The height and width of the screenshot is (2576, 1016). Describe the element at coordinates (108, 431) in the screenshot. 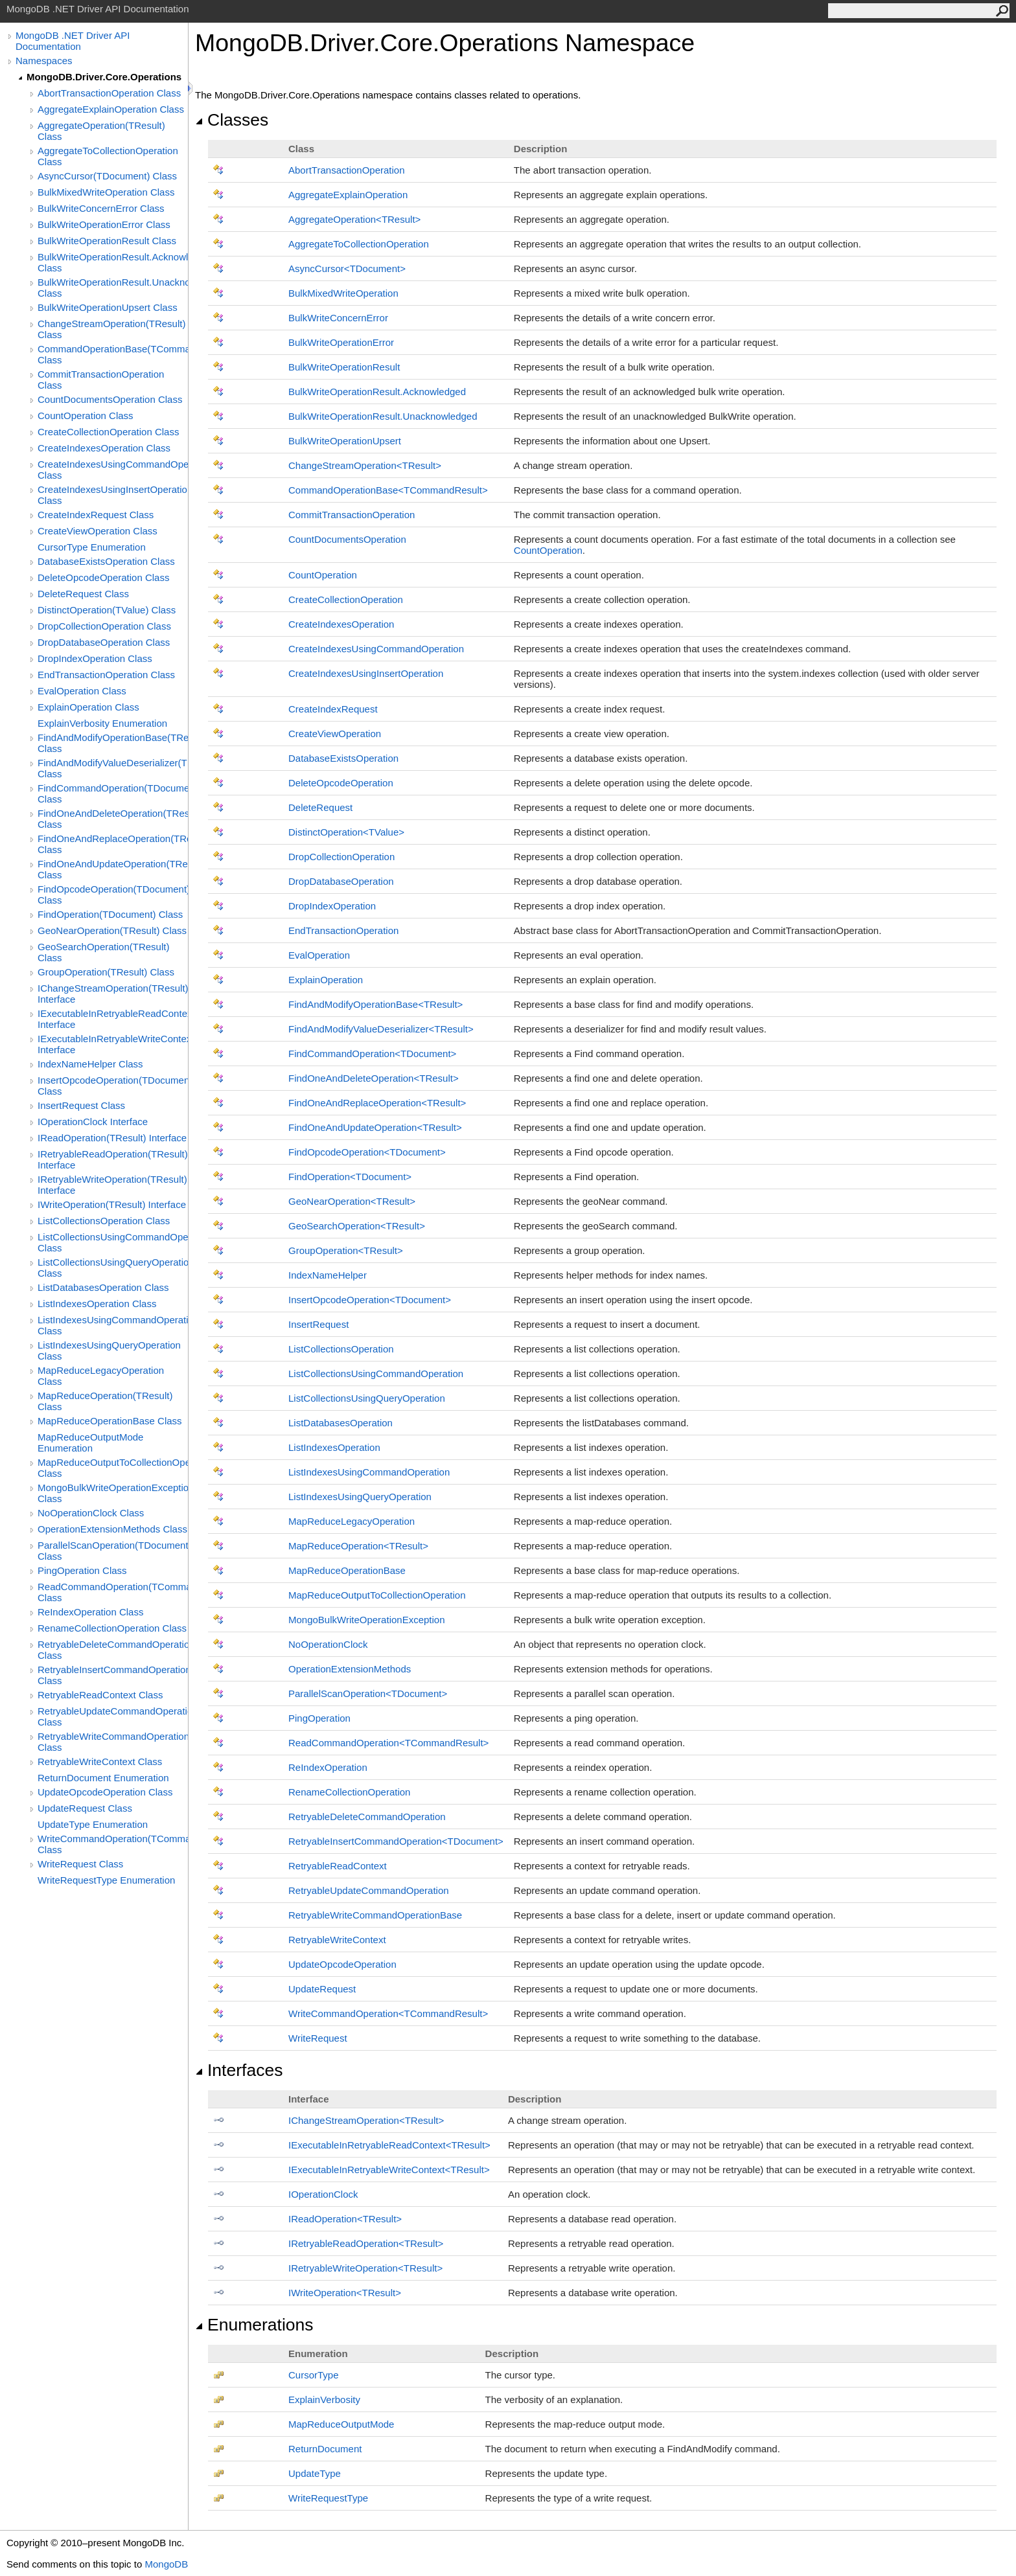

I see `CreateCollectionOperation Class` at that location.